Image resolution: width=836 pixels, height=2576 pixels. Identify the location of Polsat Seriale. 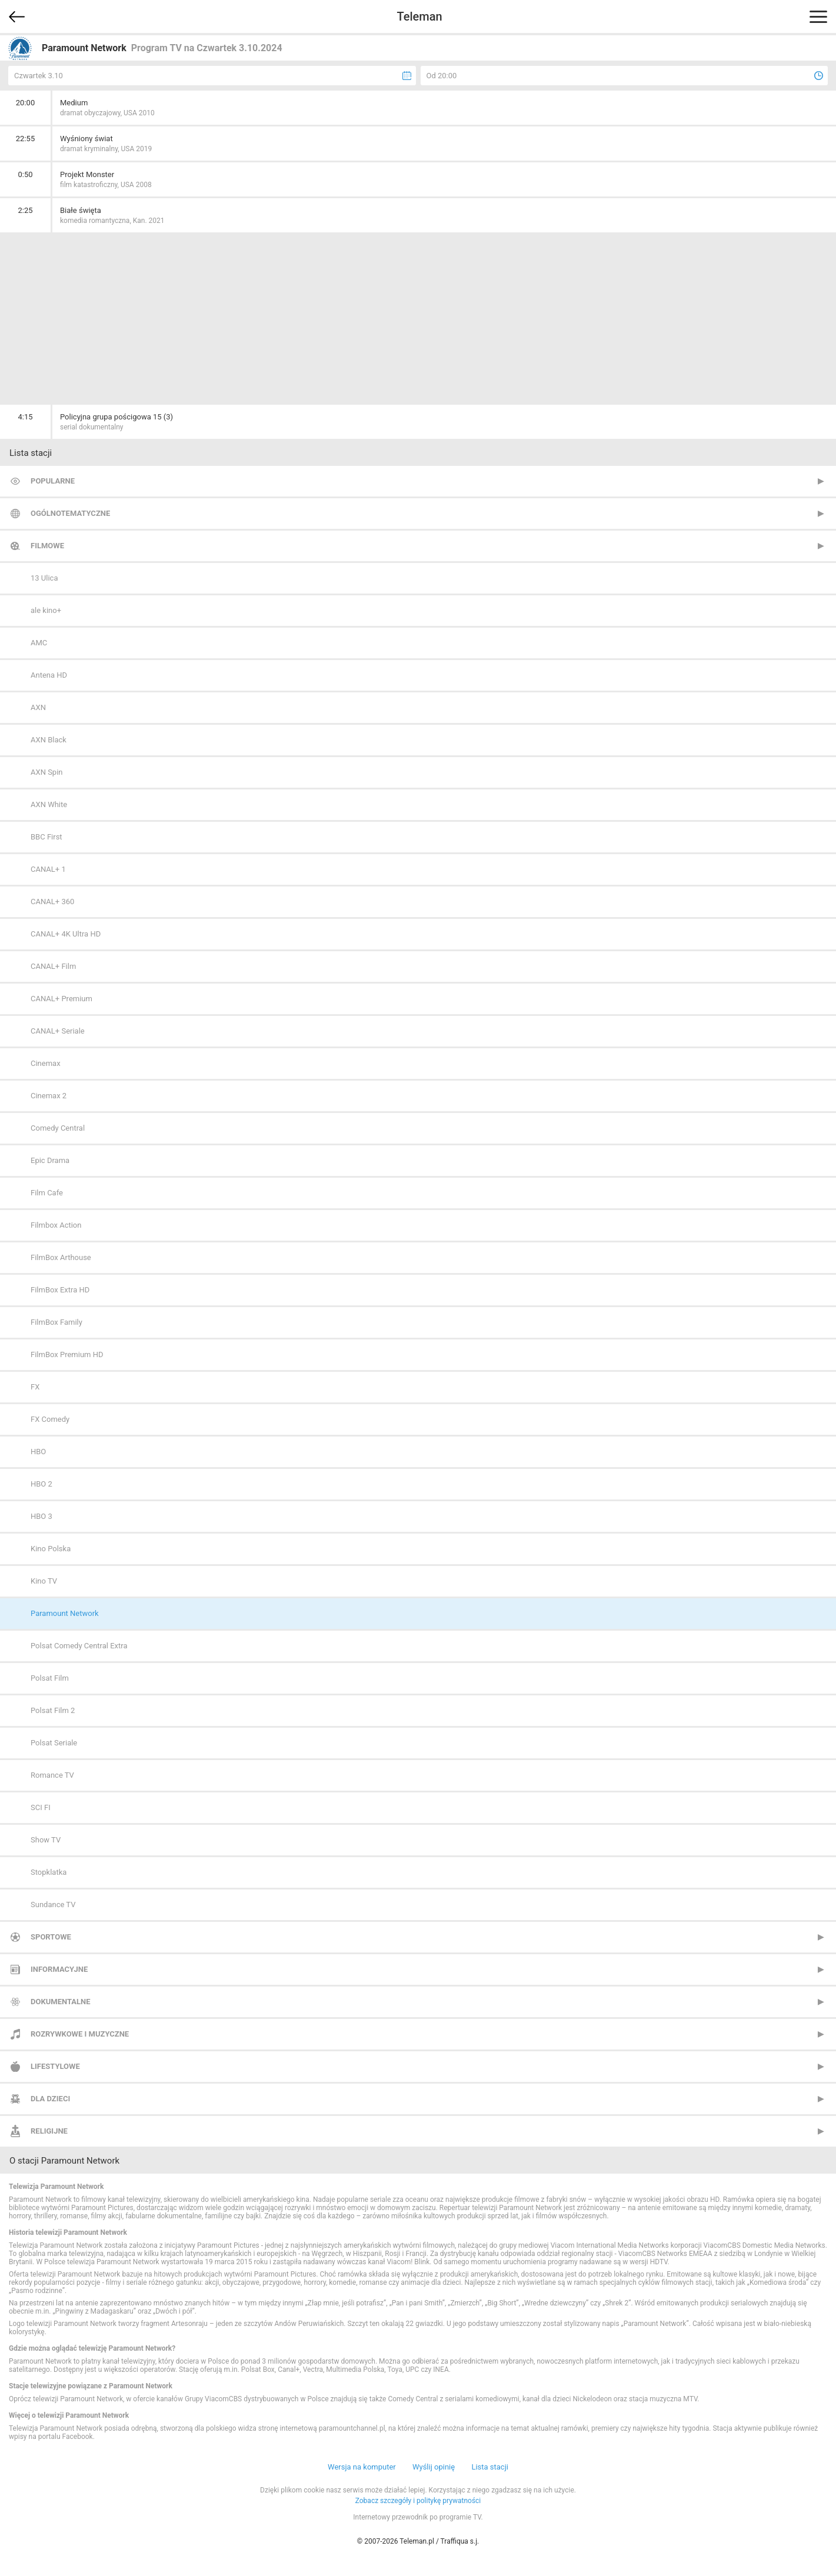
(54, 1742).